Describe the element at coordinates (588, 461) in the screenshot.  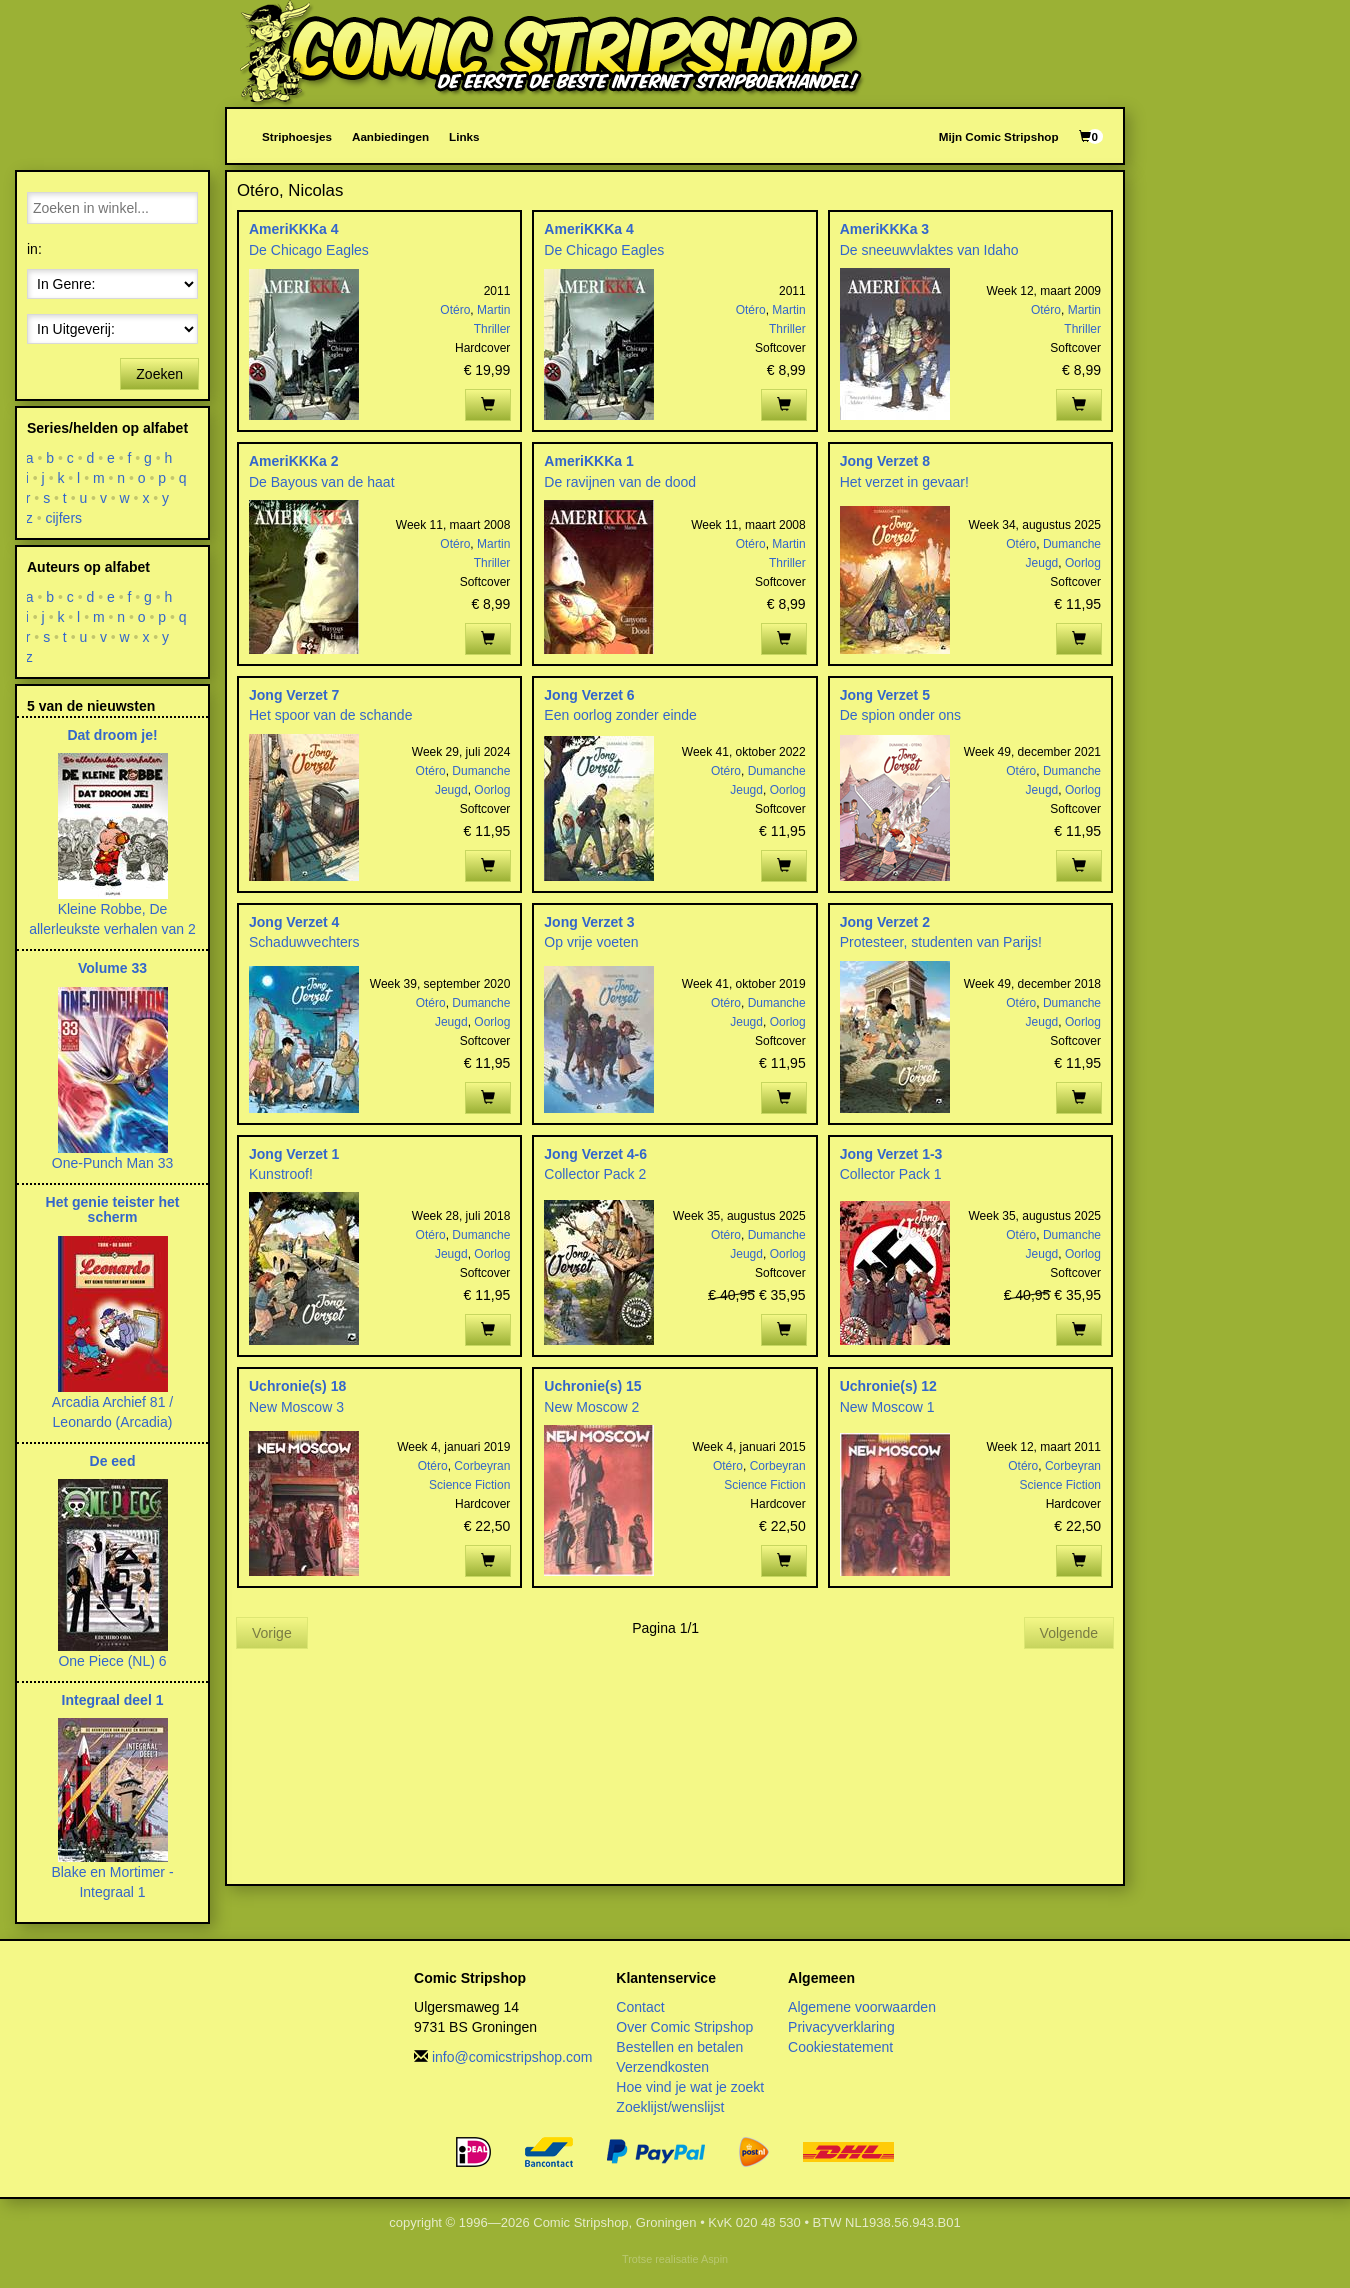
I see `AmeriKKKa 1` at that location.